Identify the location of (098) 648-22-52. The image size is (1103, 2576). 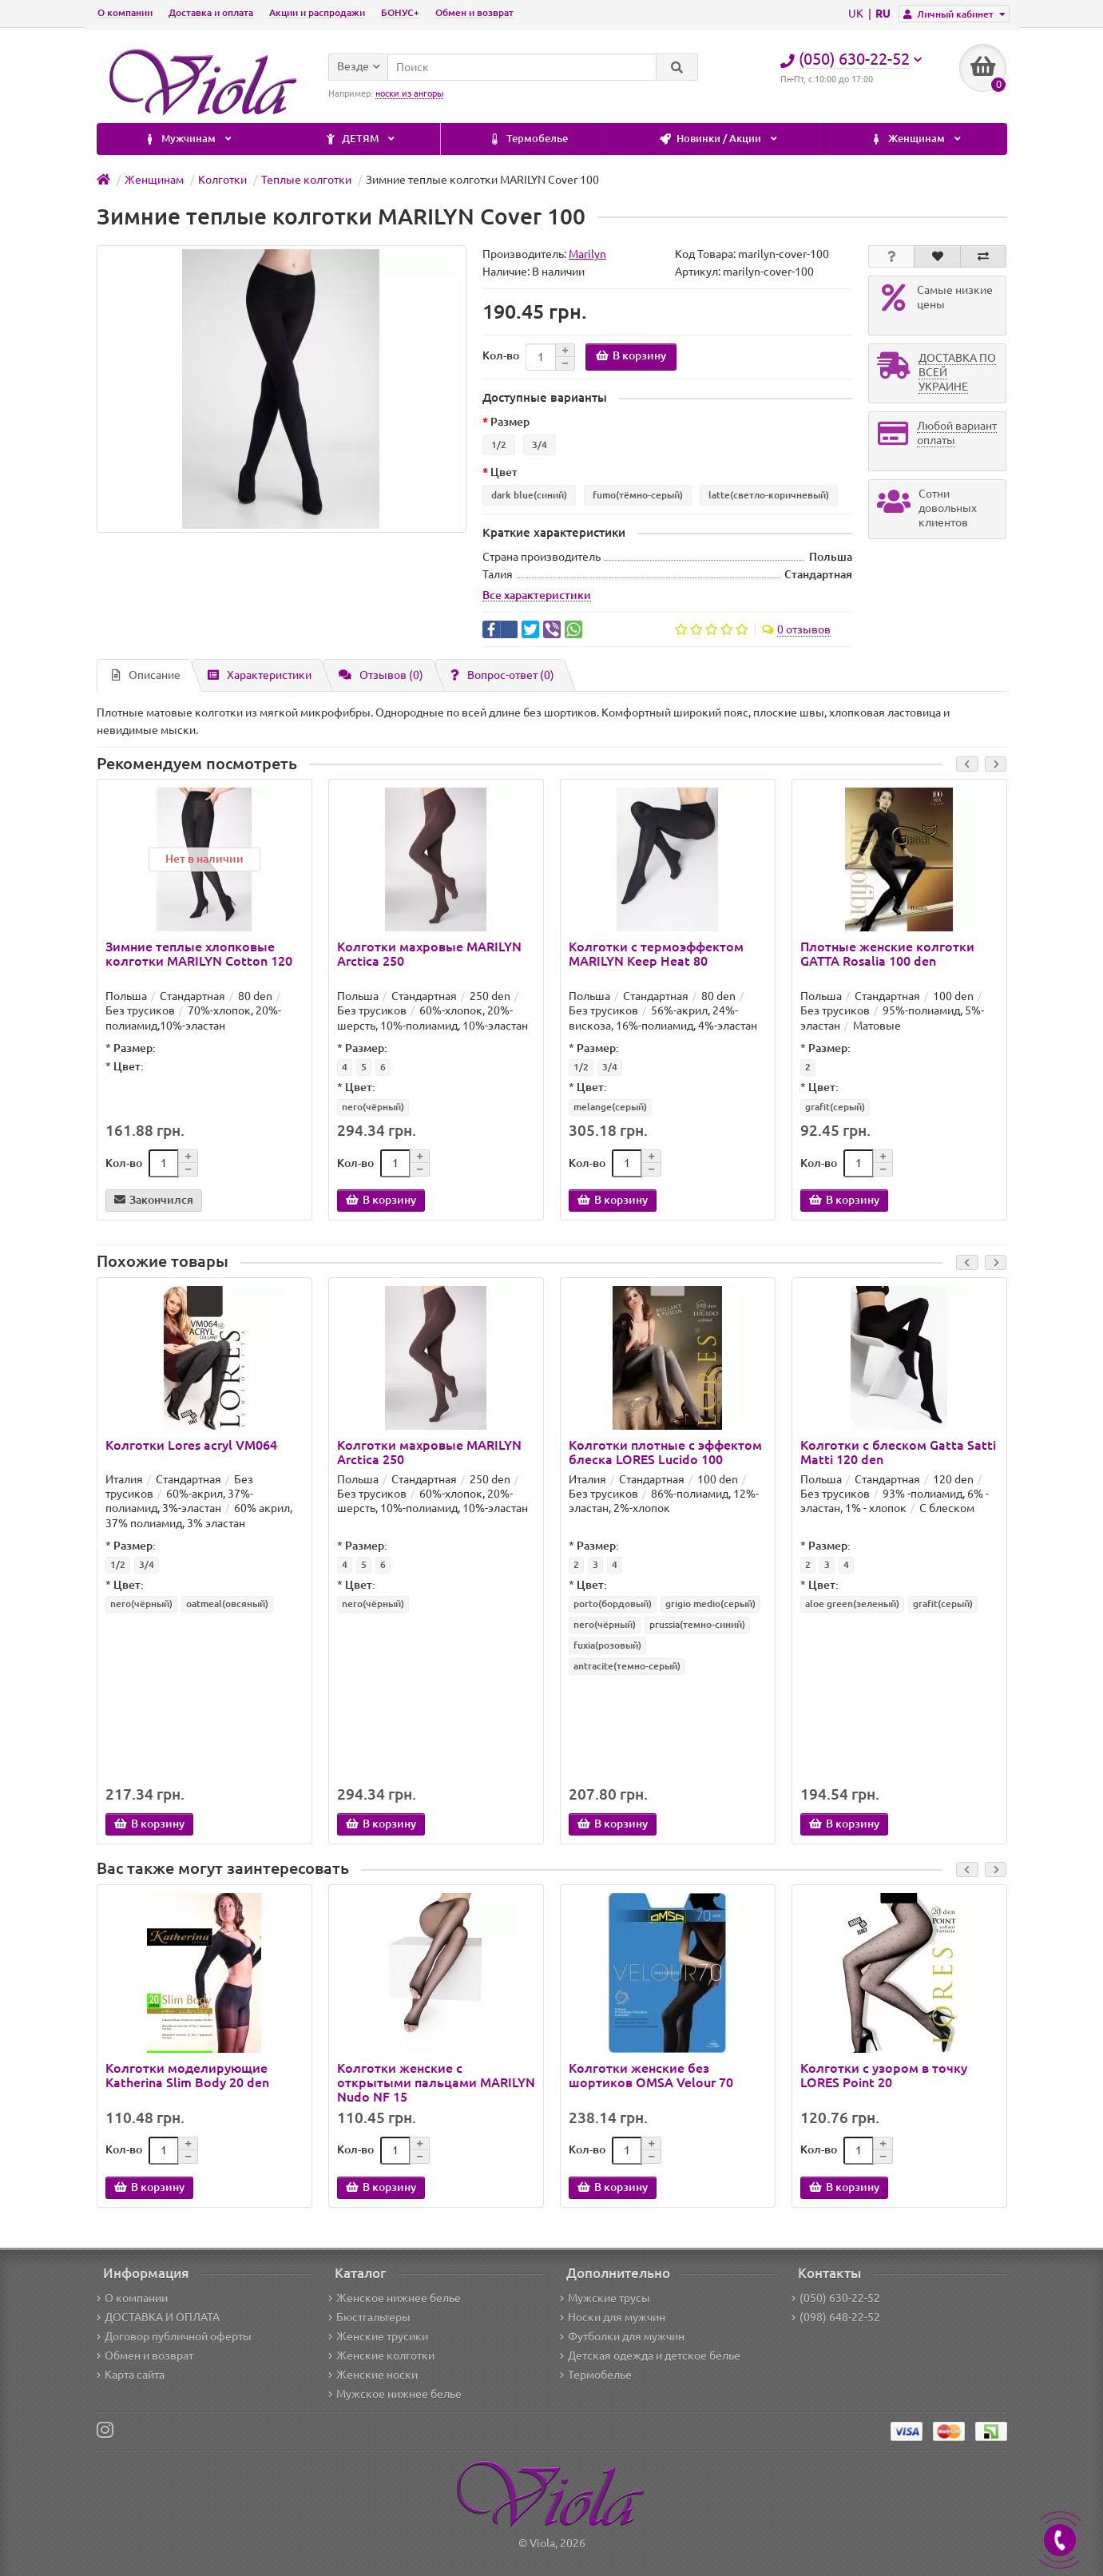
(836, 2317).